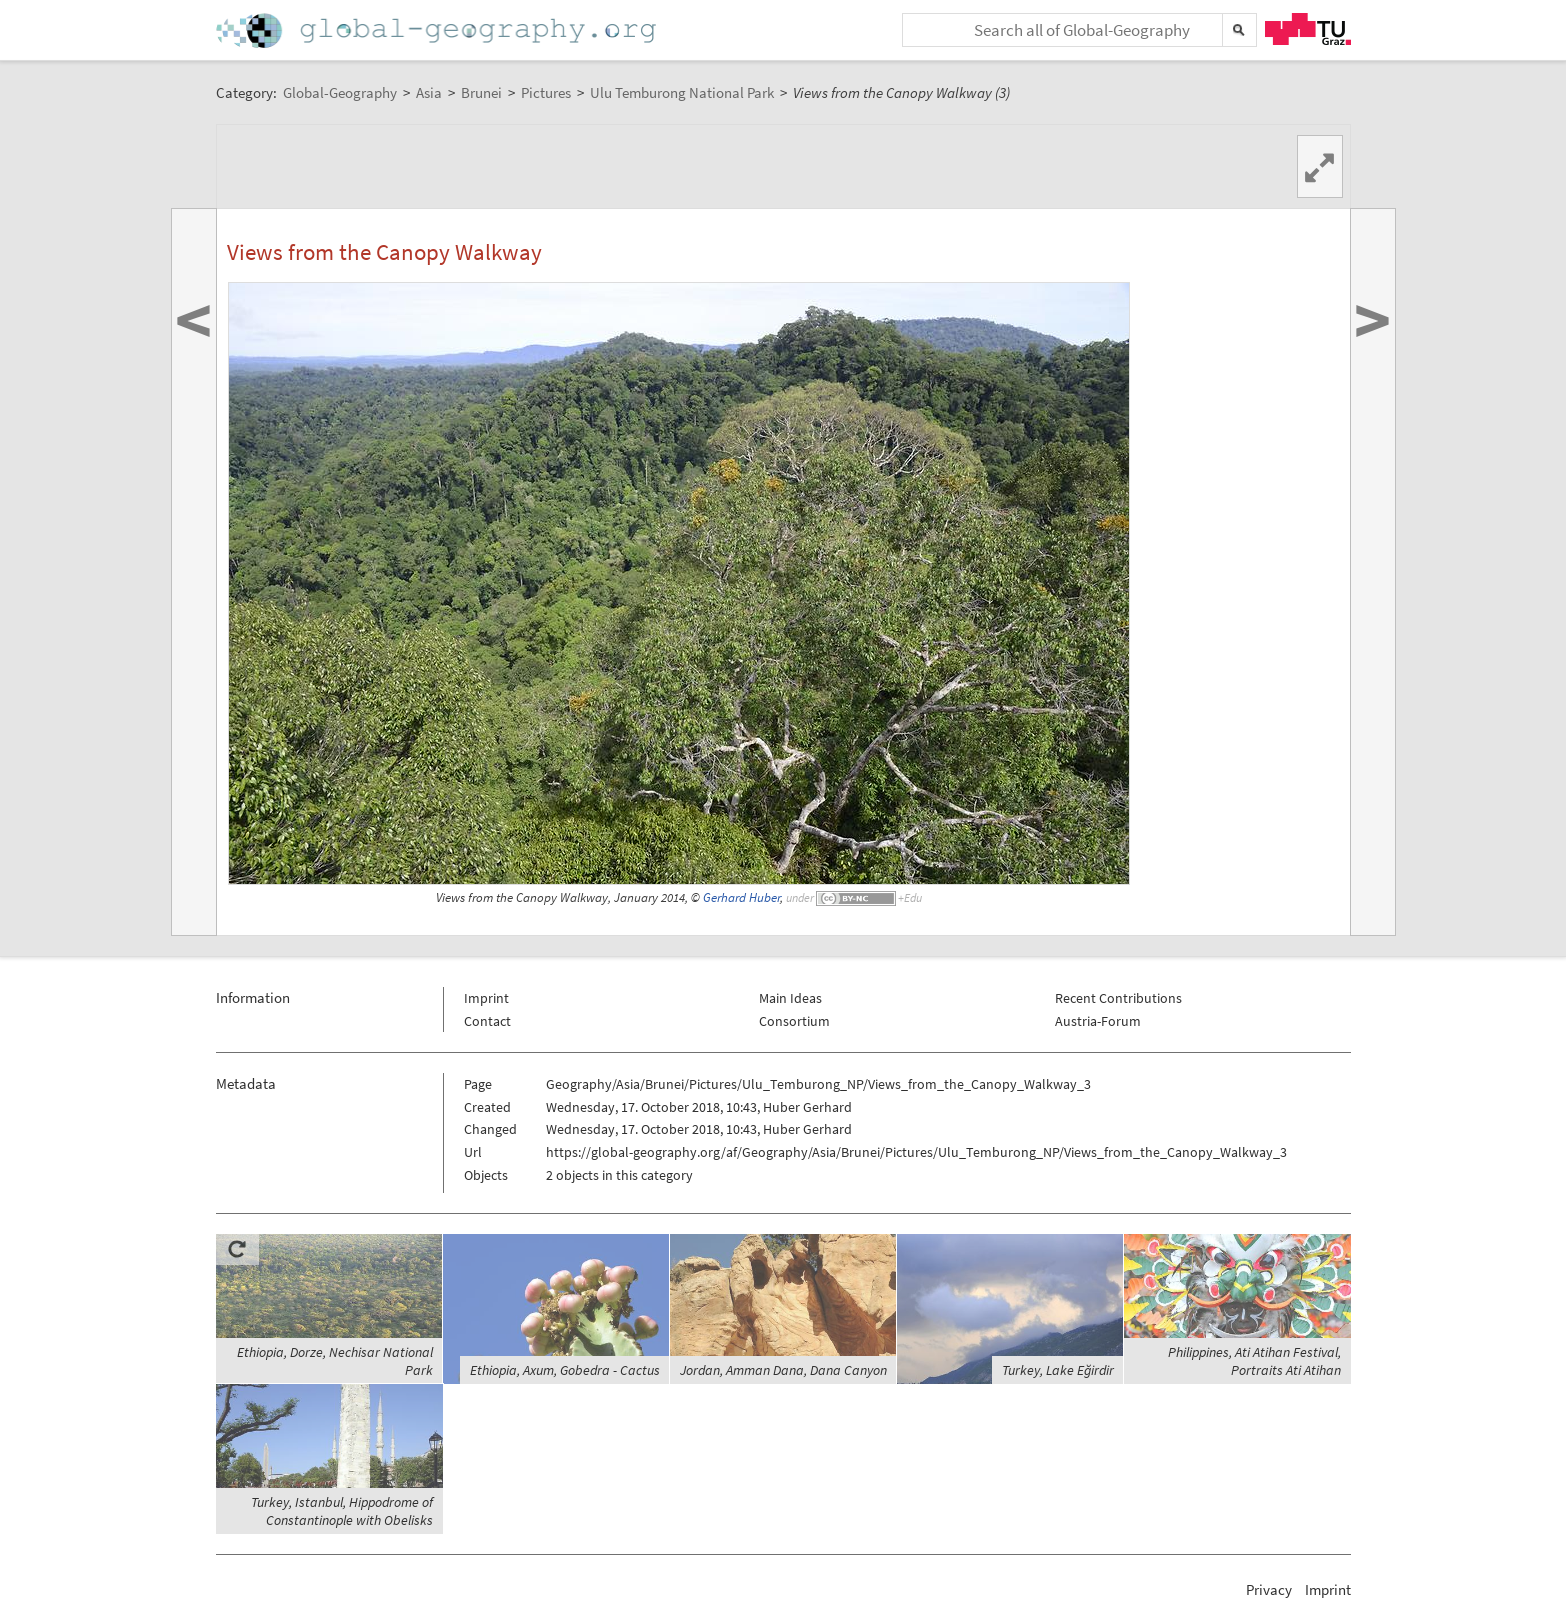 Image resolution: width=1566 pixels, height=1611 pixels. Describe the element at coordinates (1118, 998) in the screenshot. I see `Recent Contributions` at that location.